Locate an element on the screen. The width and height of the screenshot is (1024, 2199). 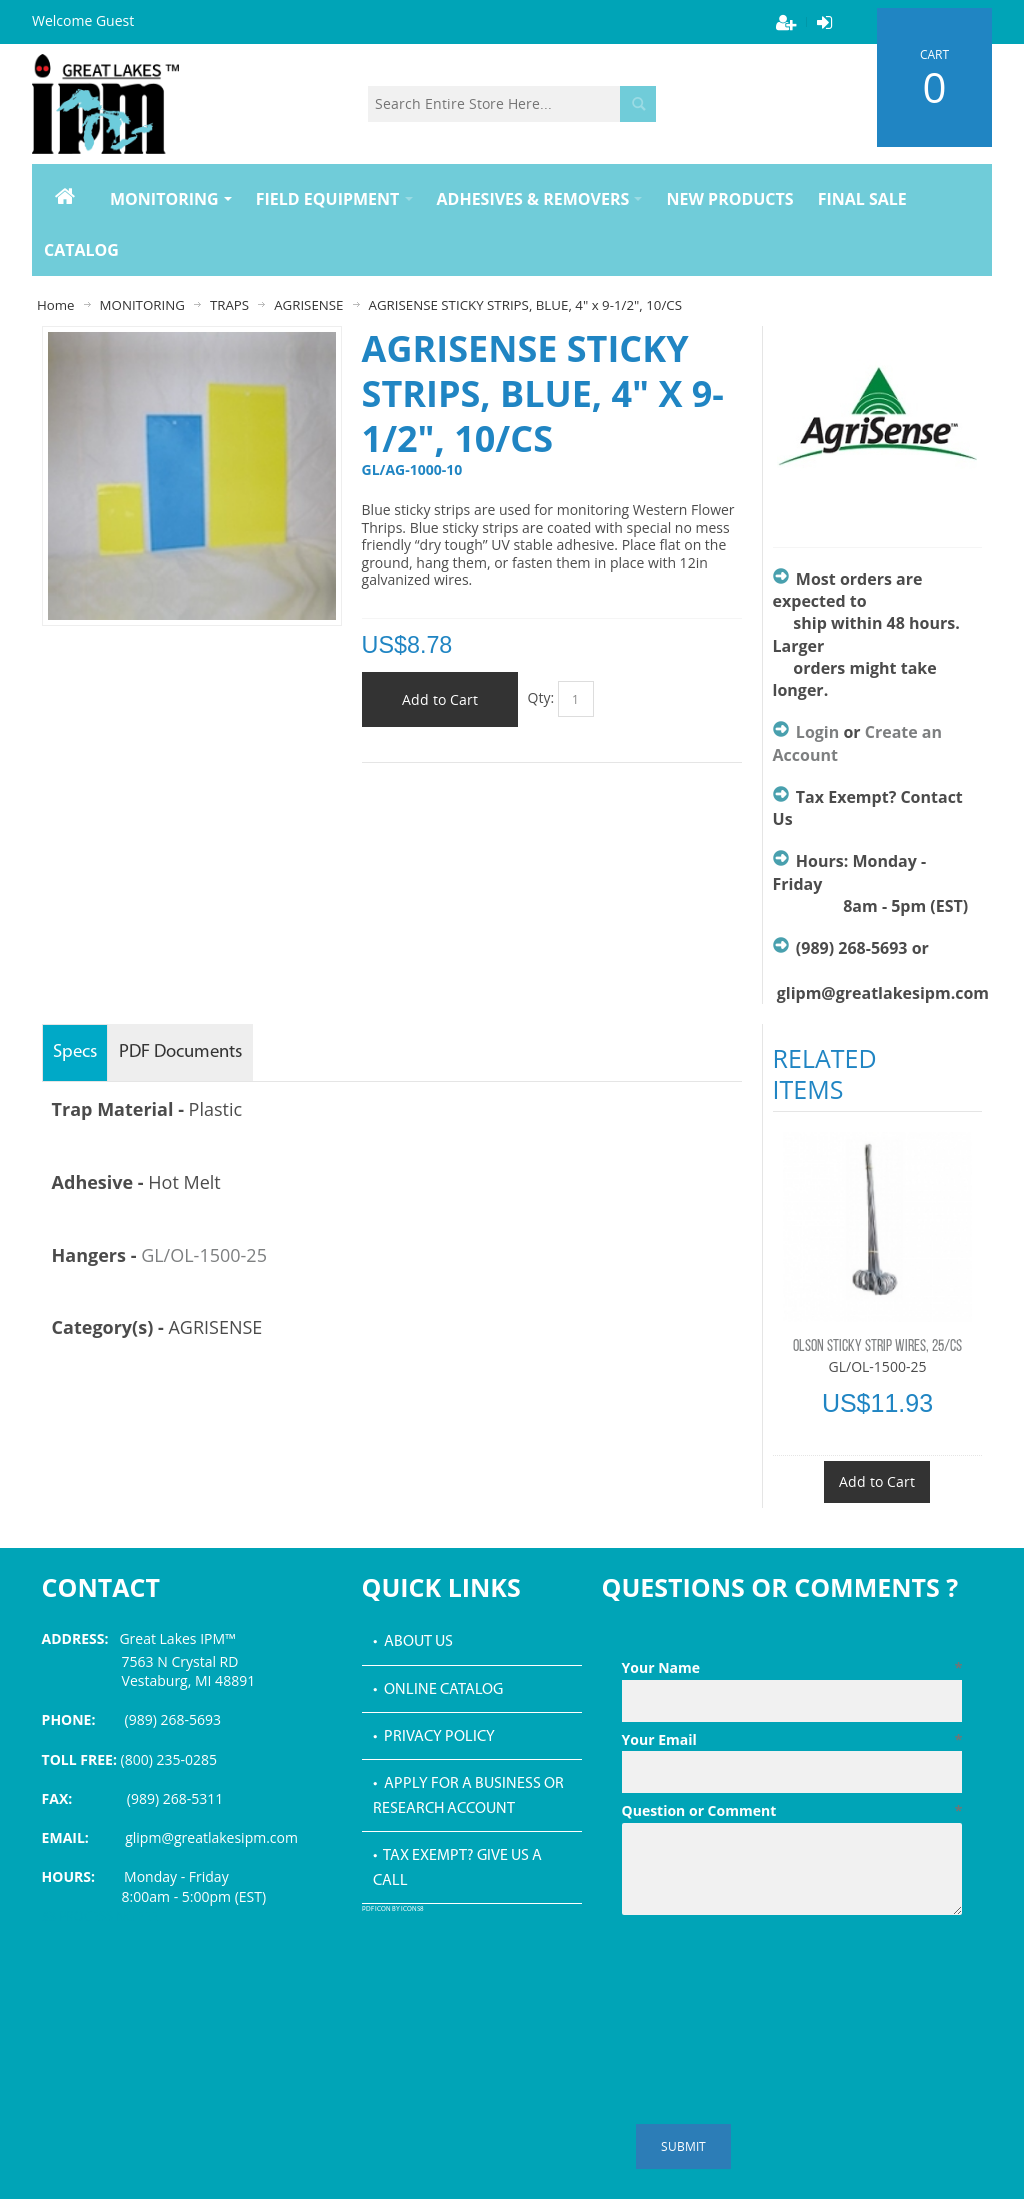
PDF Documents is located at coordinates (180, 1052).